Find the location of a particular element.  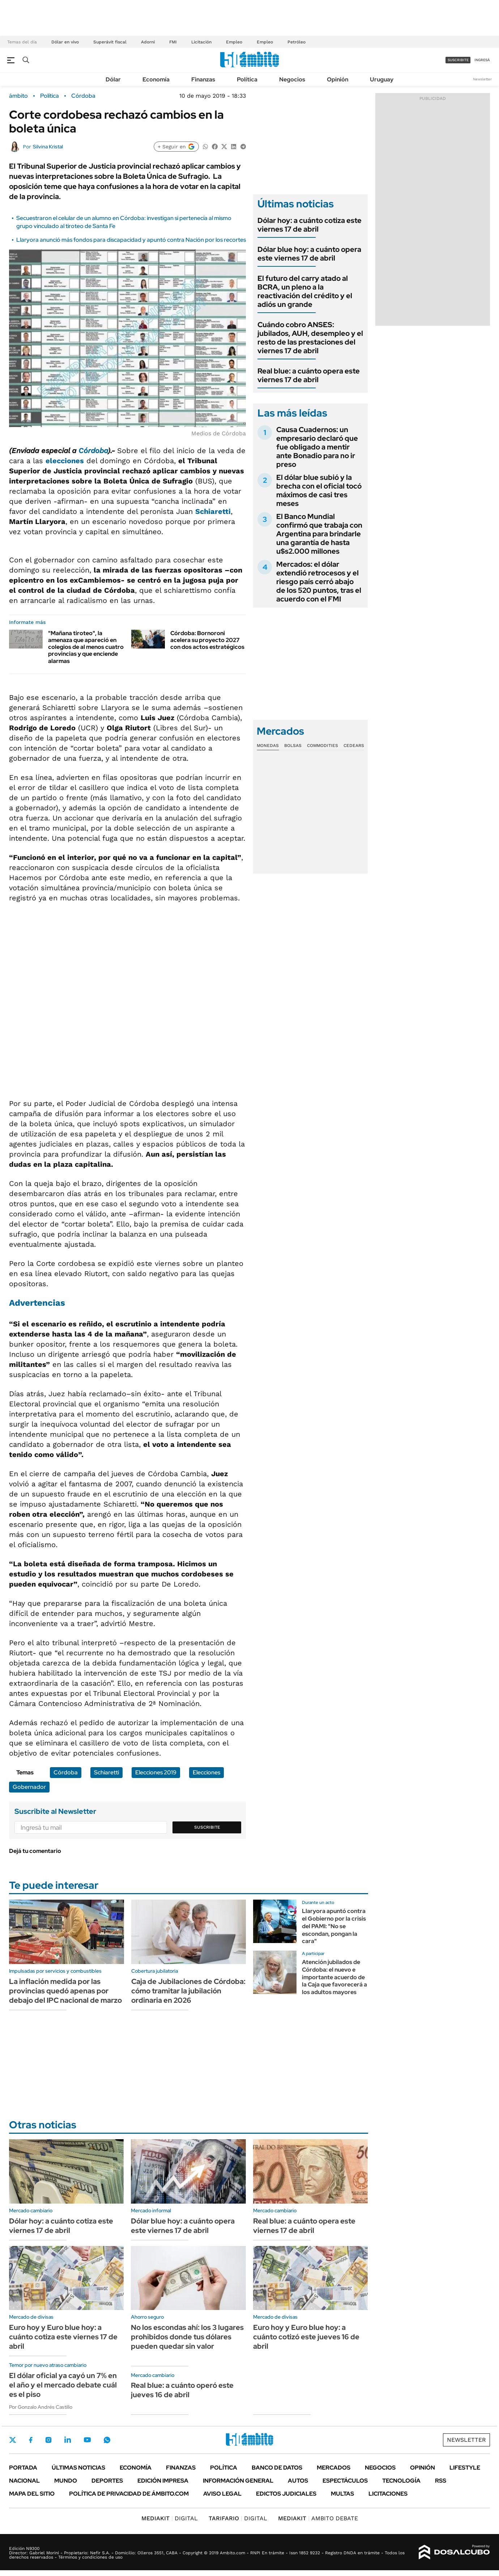

"Mañana tiroteo", la amenaza que apareció en colegios de al menos cuatro provincias y que enciende alarmas is located at coordinates (86, 647).